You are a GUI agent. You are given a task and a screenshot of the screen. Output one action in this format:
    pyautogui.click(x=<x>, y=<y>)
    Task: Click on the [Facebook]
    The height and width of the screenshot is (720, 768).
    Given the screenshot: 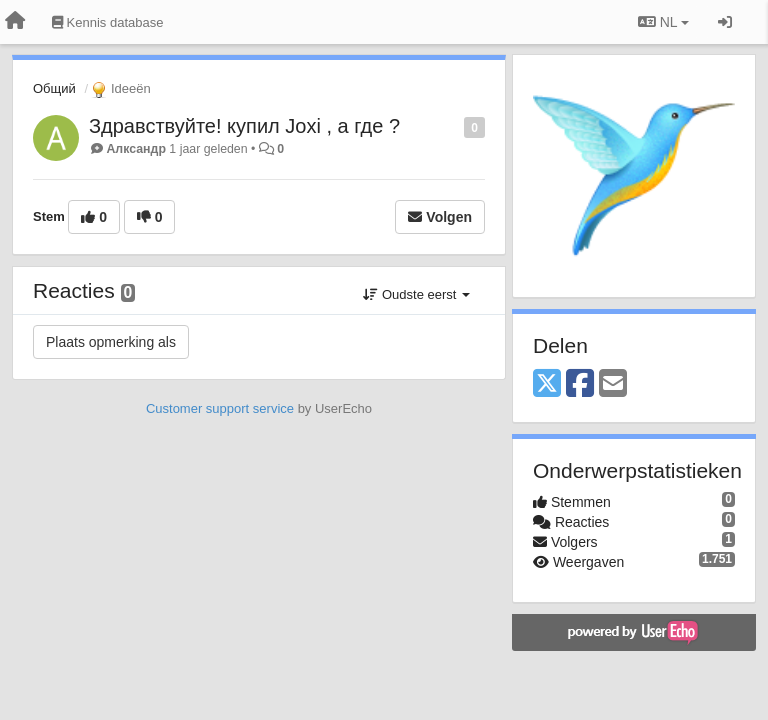 What is the action you would take?
    pyautogui.click(x=580, y=384)
    